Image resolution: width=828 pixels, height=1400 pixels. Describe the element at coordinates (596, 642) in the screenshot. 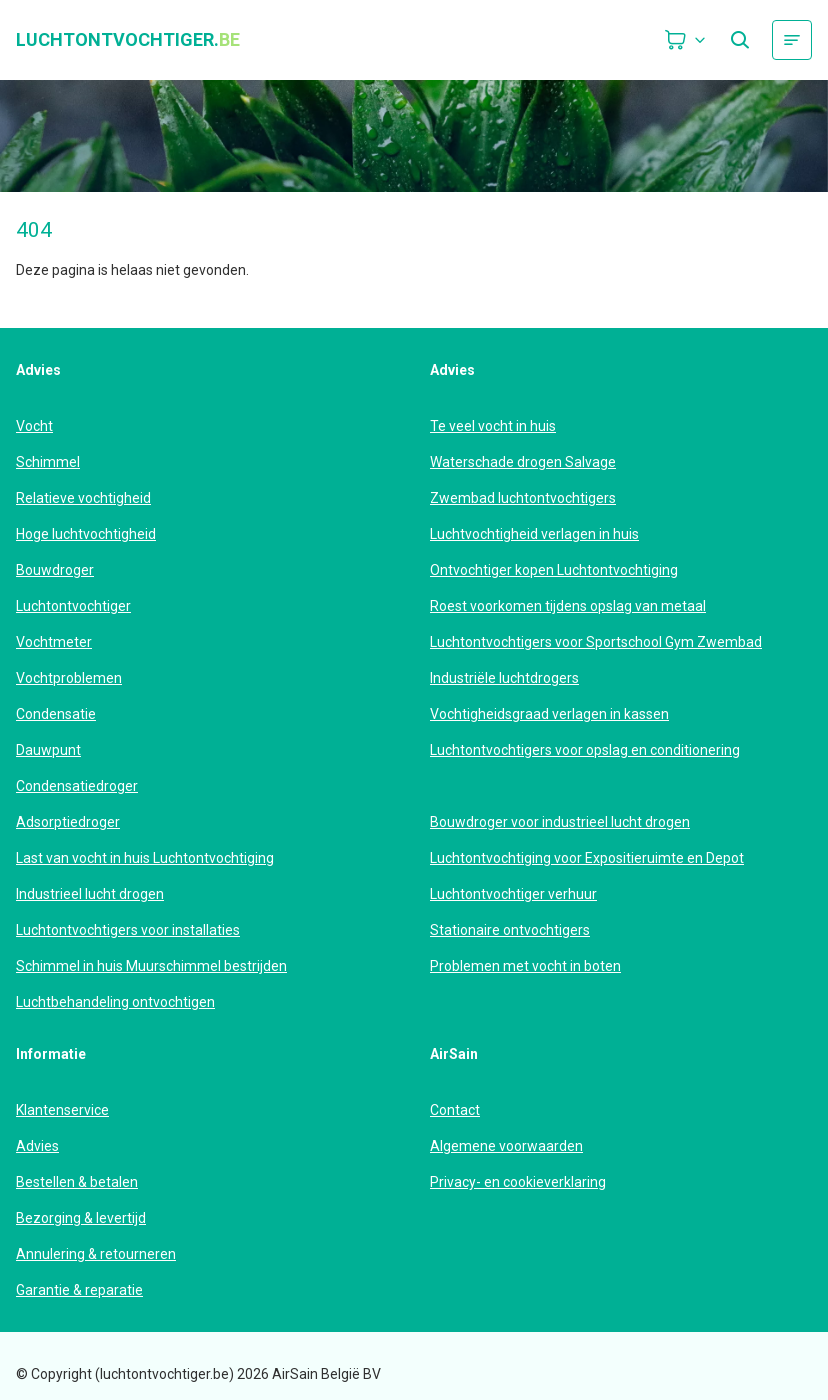

I see `Luchtontvochtigers voor Sportschool Gym Zwembad` at that location.